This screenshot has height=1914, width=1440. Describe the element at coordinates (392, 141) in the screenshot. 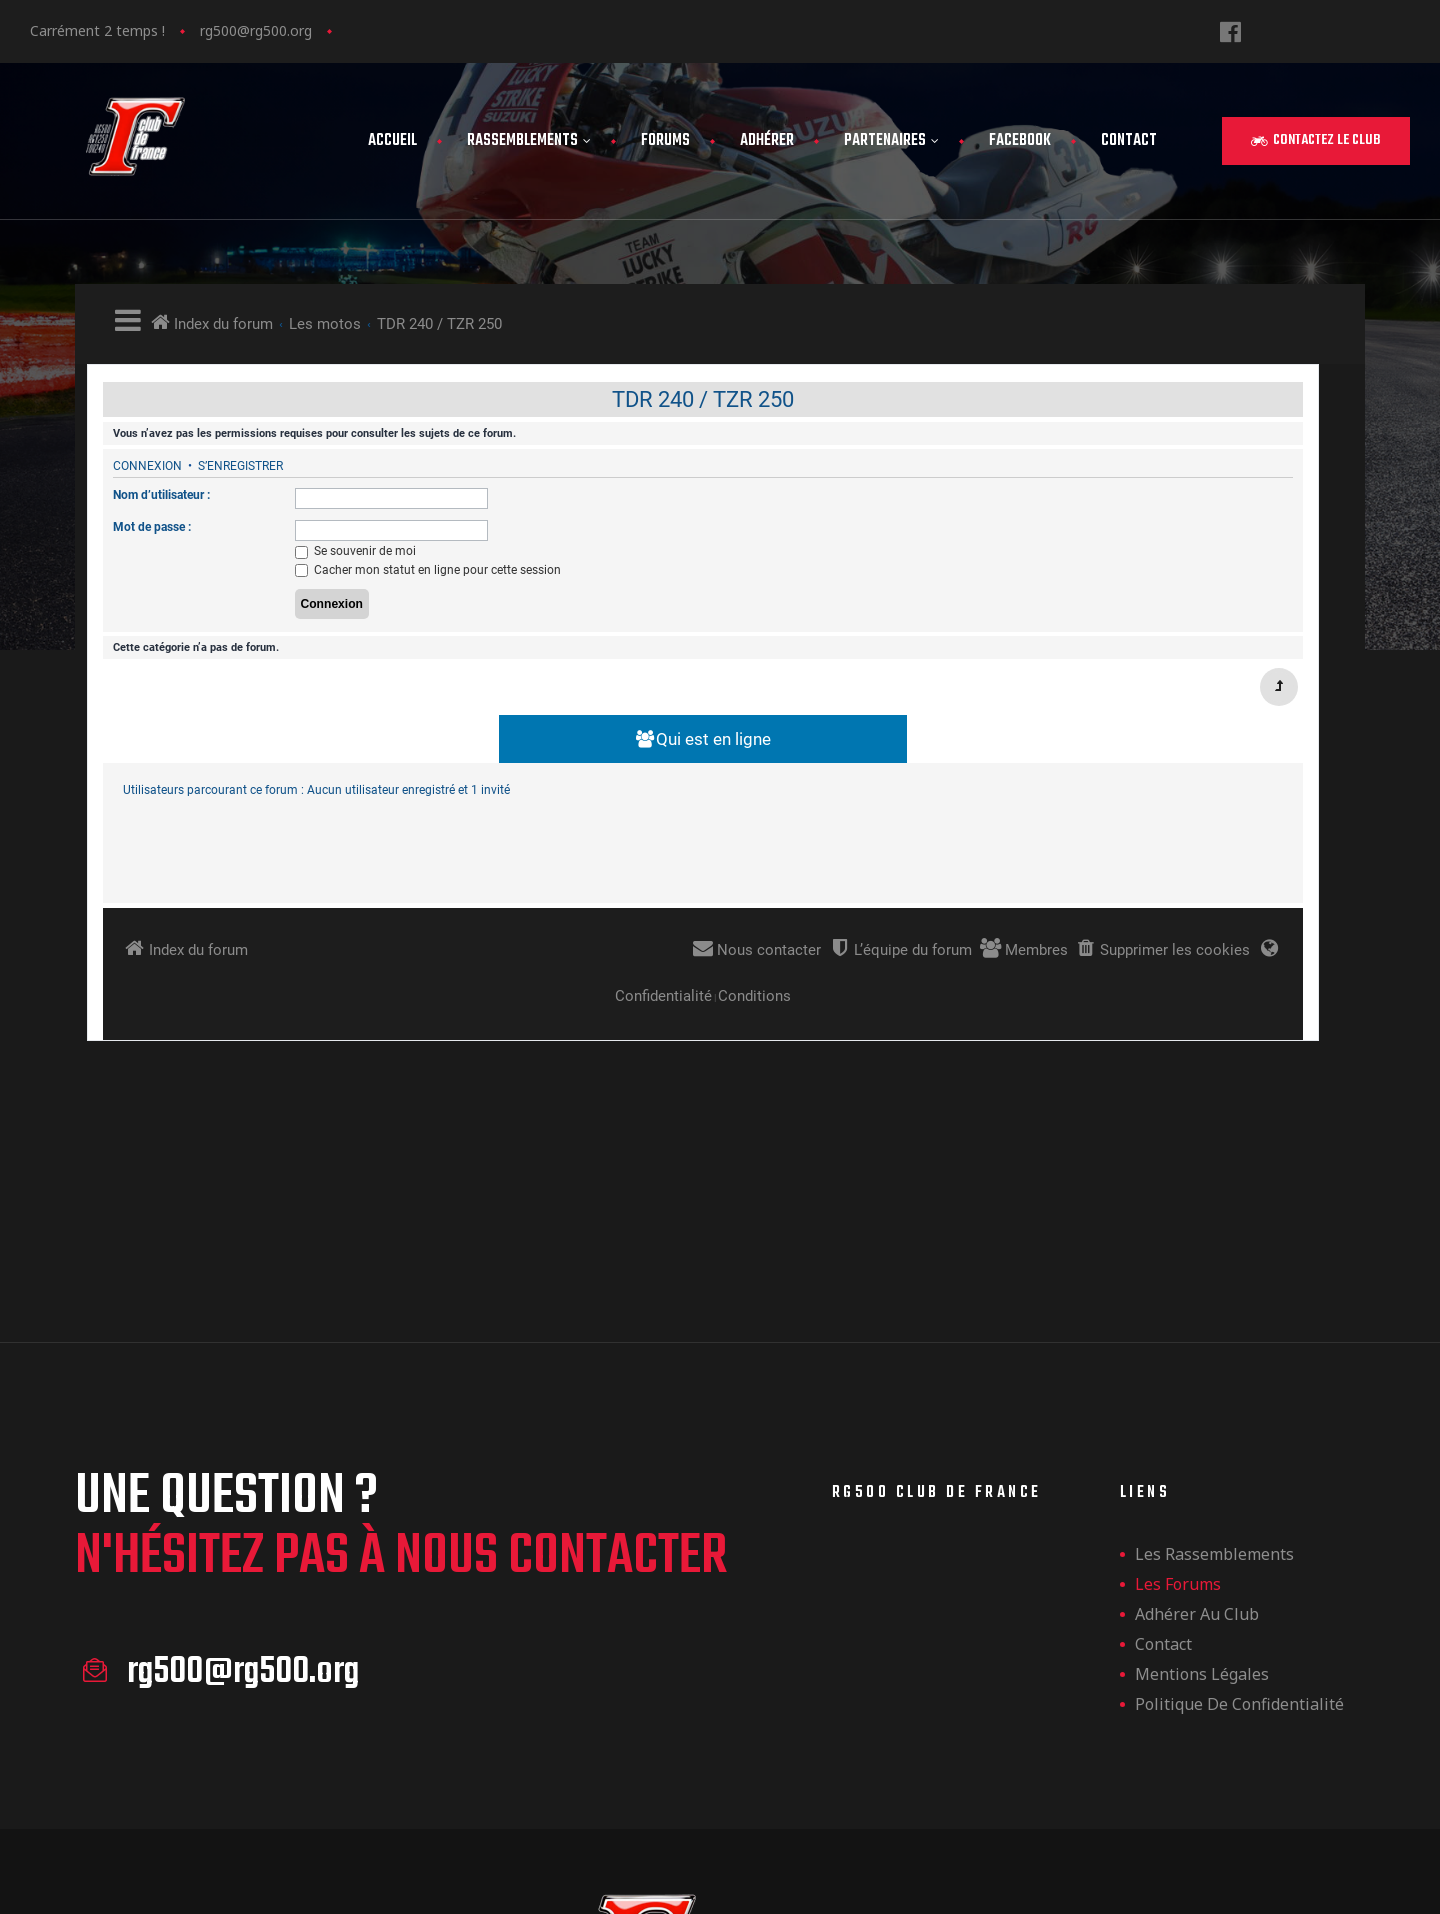

I see `Accueil` at that location.